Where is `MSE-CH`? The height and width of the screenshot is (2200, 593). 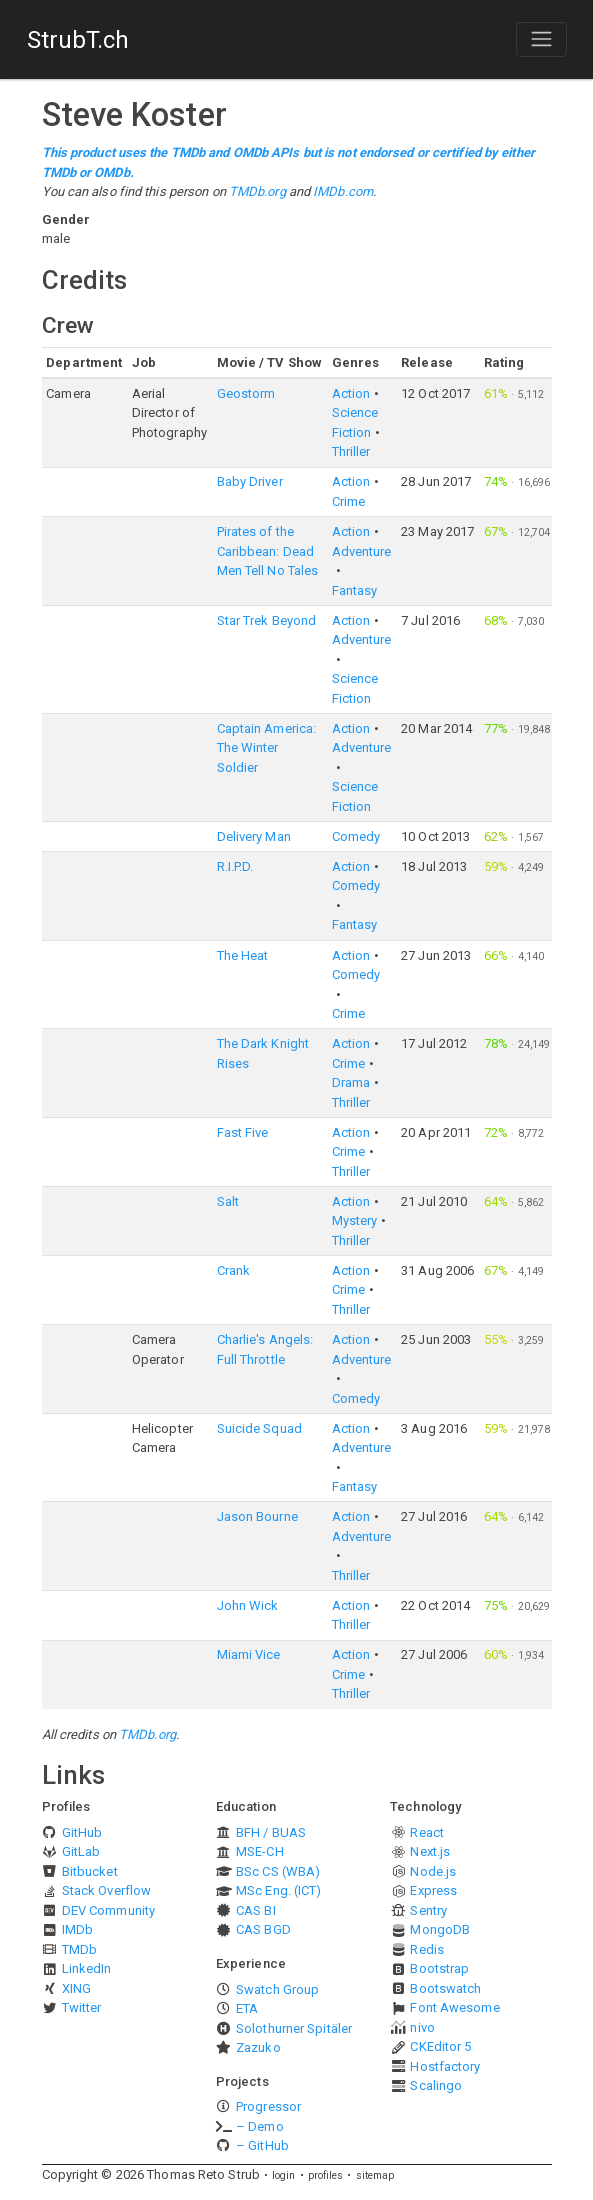
MSE-CH is located at coordinates (260, 1851).